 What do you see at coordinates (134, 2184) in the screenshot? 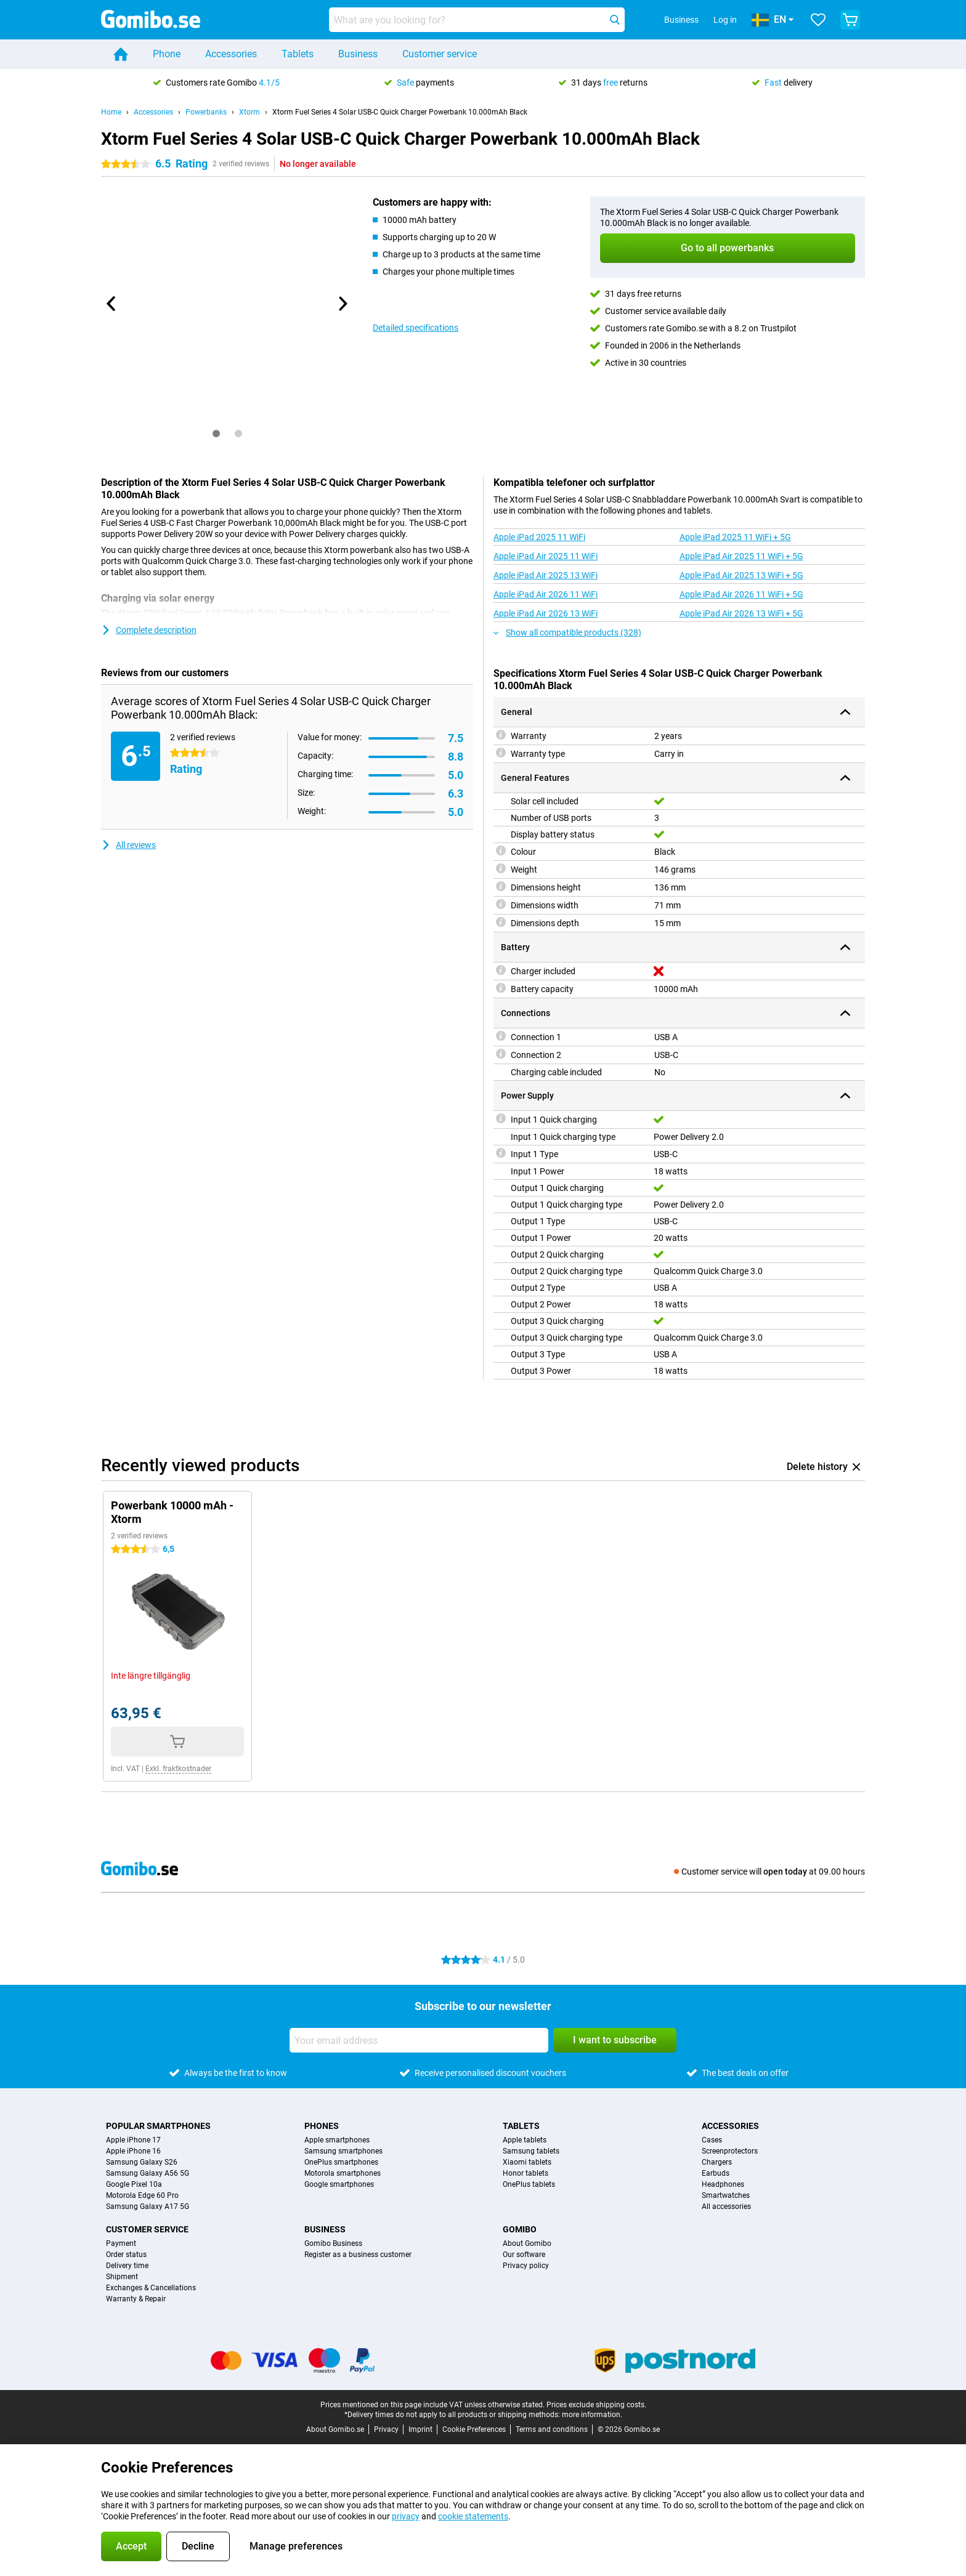
I see `Google Pixel 10a` at bounding box center [134, 2184].